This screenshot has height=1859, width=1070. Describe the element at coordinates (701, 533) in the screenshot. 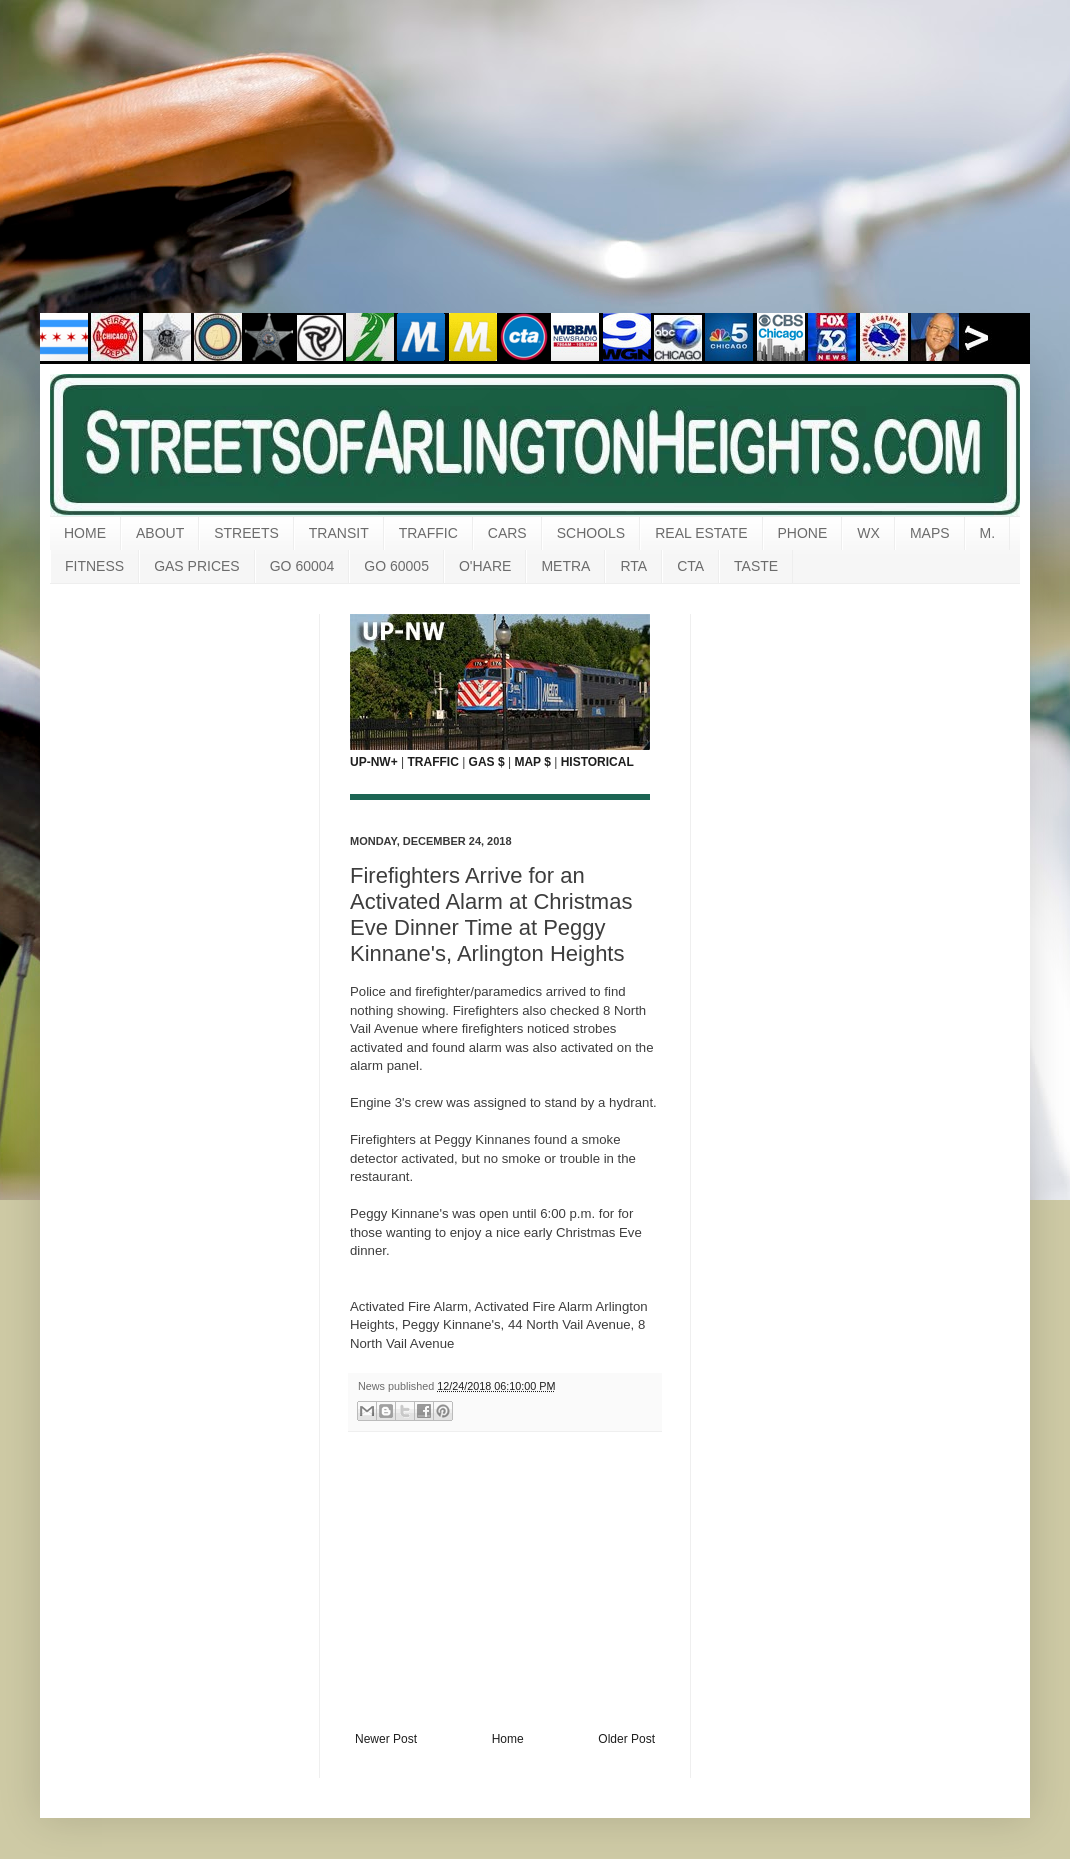

I see `REAL ESTATE` at that location.